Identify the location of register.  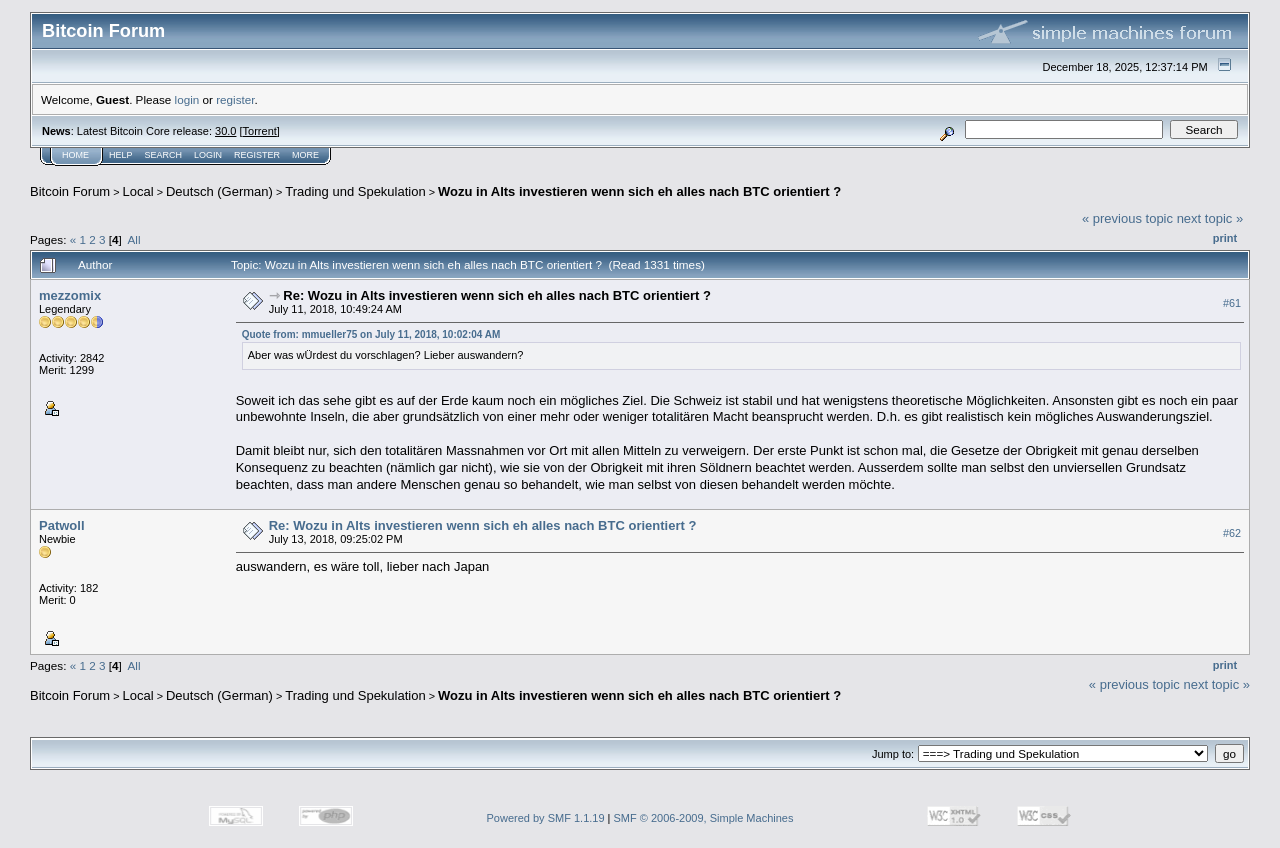
(235, 99).